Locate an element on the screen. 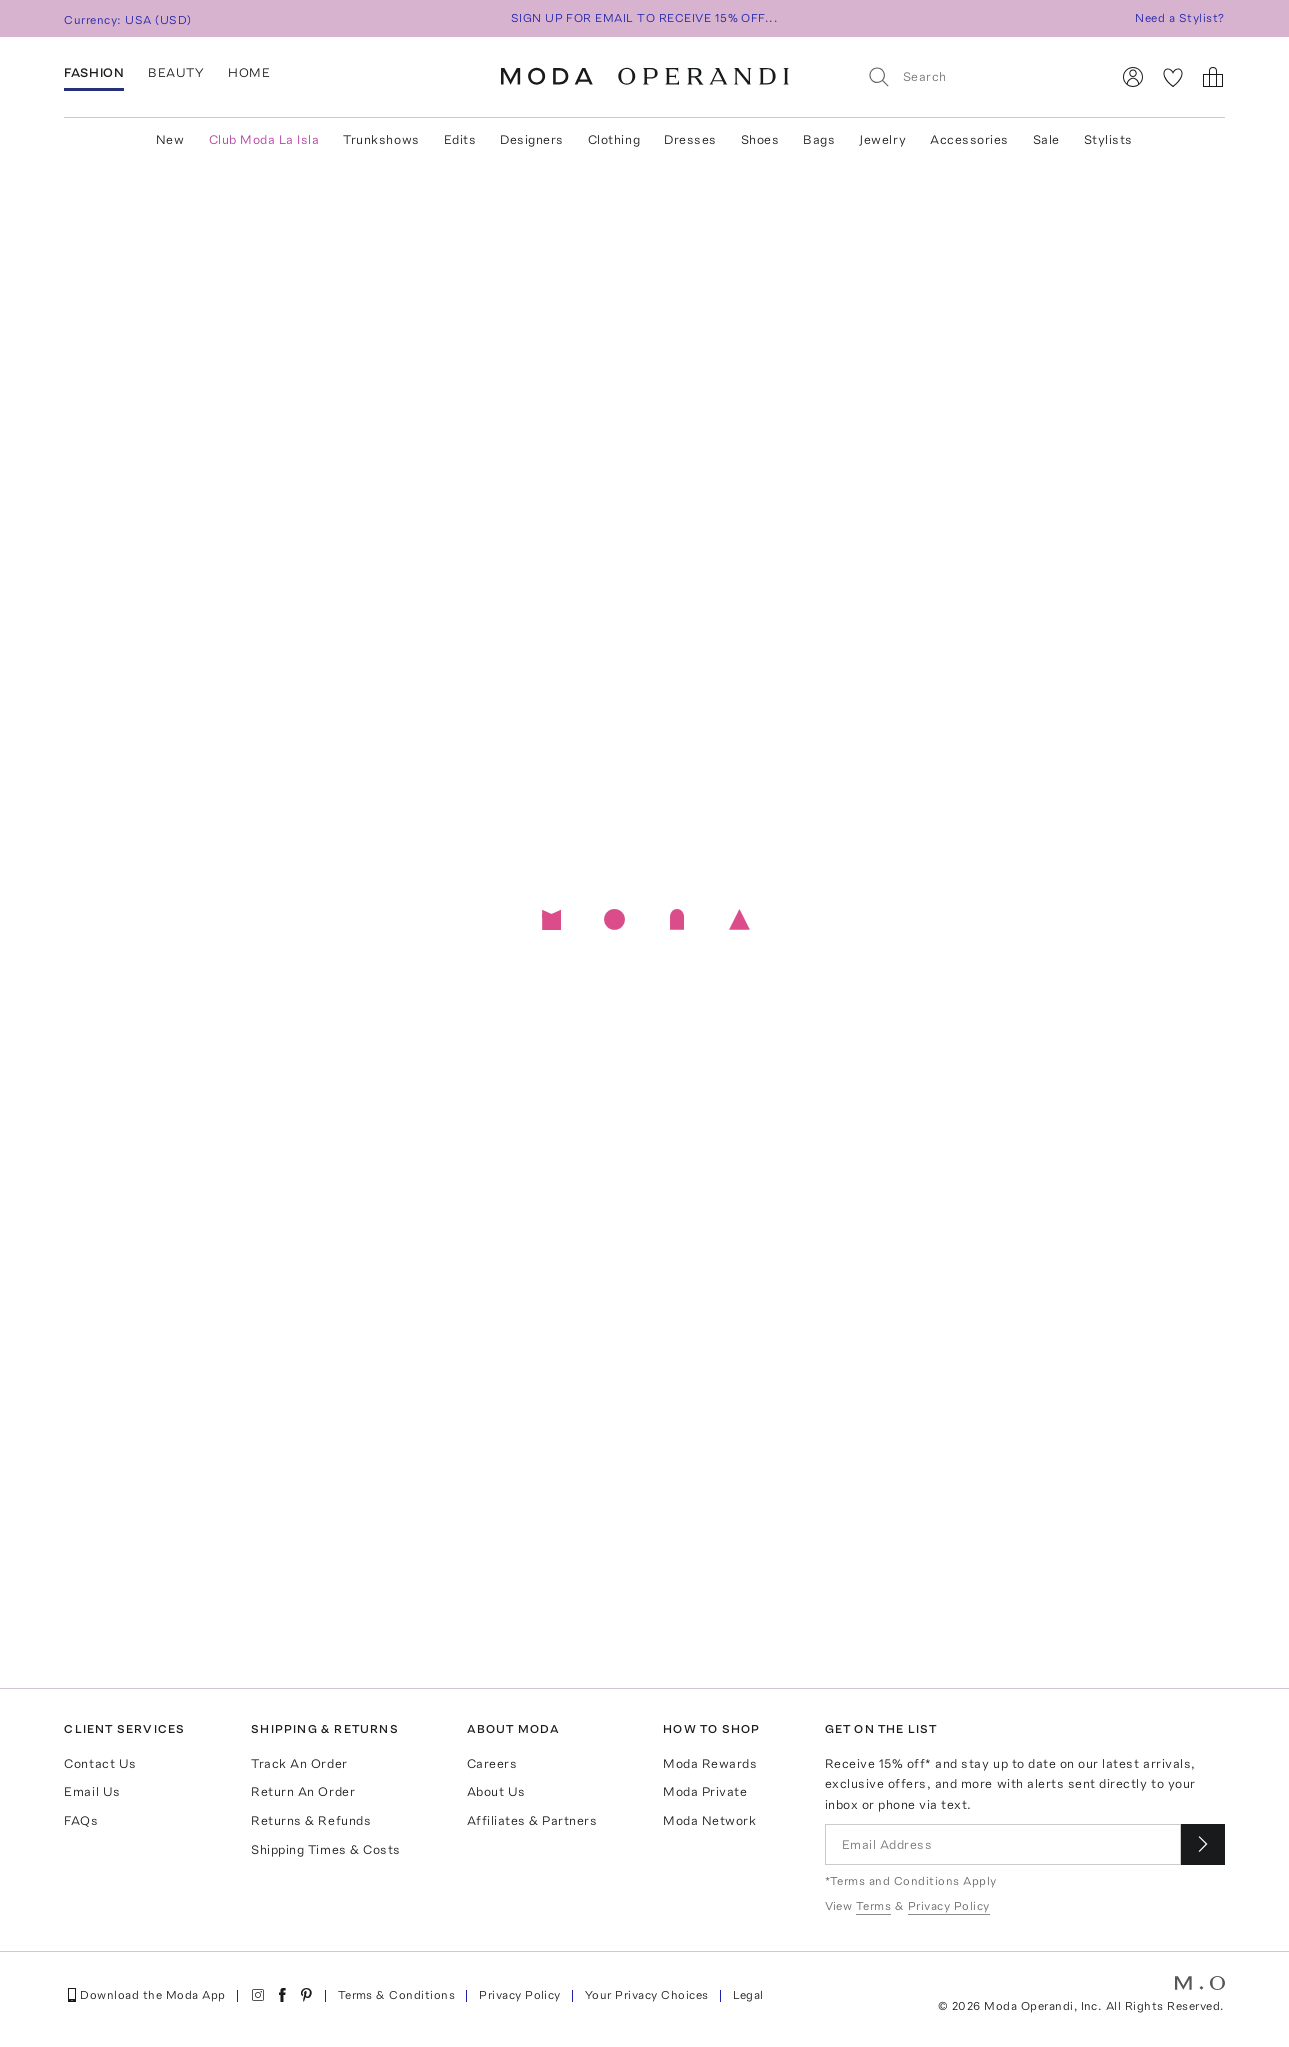 This screenshot has height=2047, width=1289. Legal is located at coordinates (748, 1995).